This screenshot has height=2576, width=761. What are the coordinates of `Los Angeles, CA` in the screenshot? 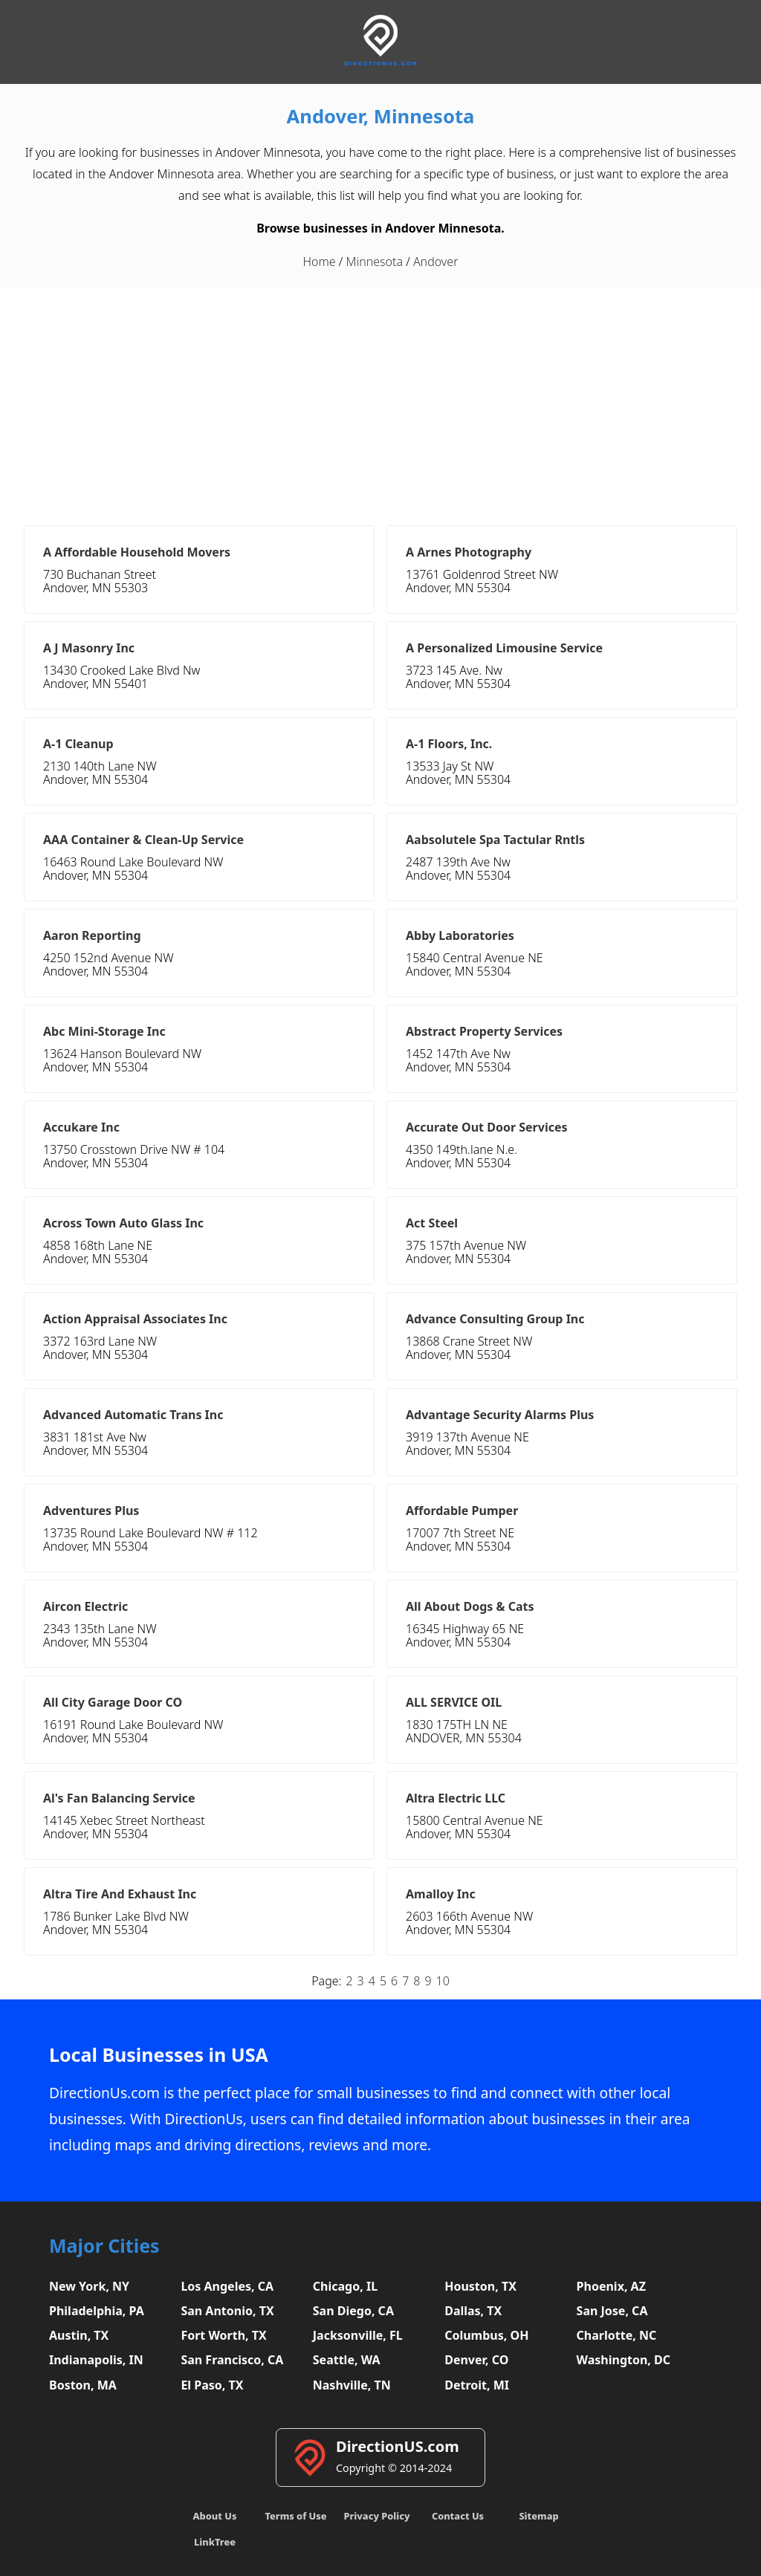 It's located at (227, 2286).